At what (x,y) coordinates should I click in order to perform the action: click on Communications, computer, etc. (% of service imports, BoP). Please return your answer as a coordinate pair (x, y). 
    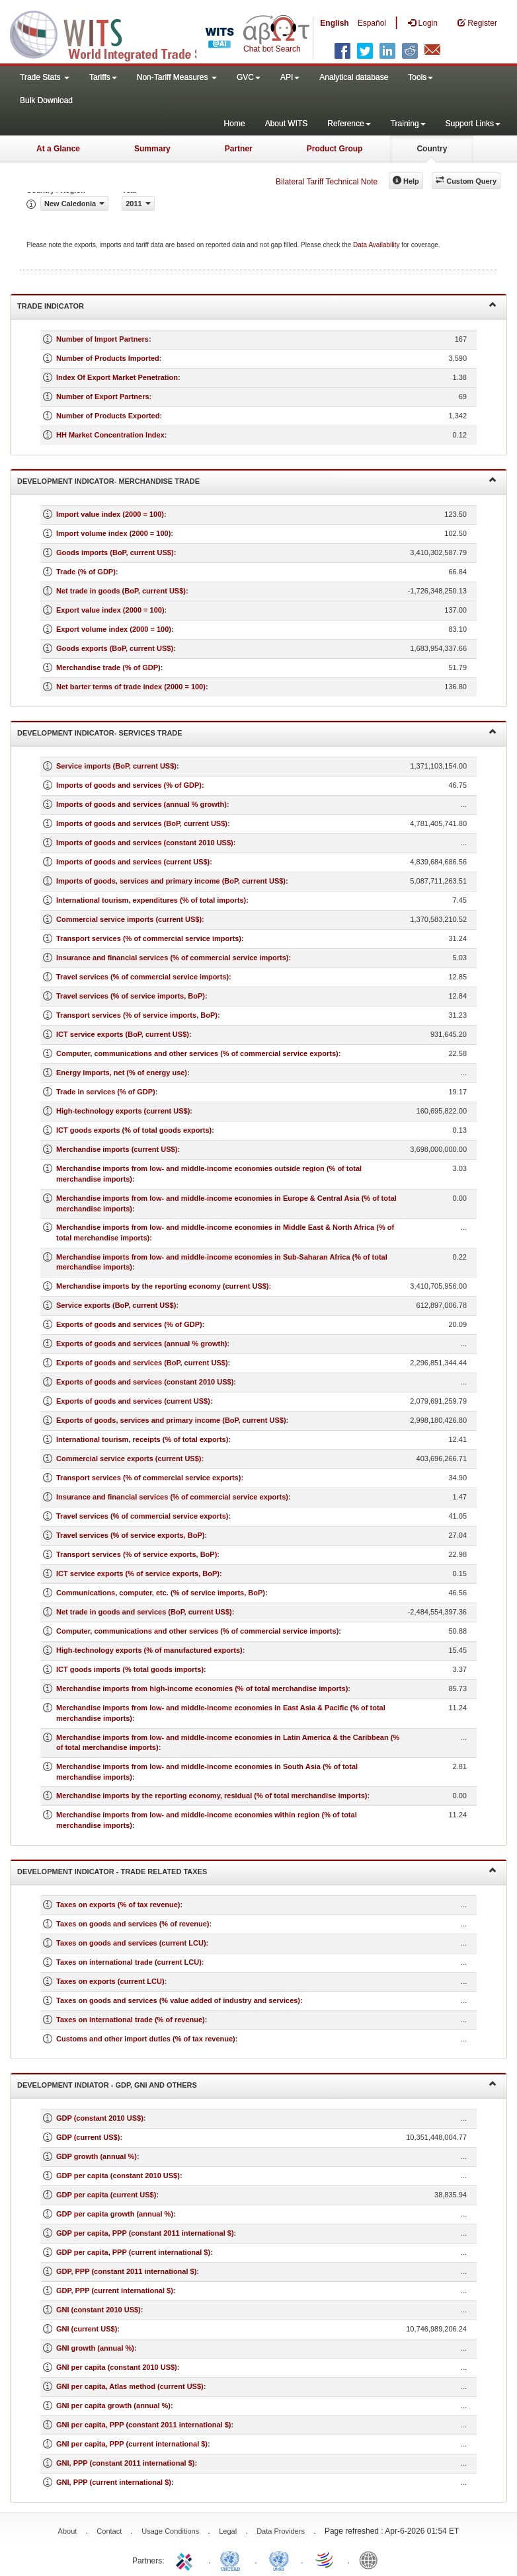
    Looking at the image, I should click on (160, 1593).